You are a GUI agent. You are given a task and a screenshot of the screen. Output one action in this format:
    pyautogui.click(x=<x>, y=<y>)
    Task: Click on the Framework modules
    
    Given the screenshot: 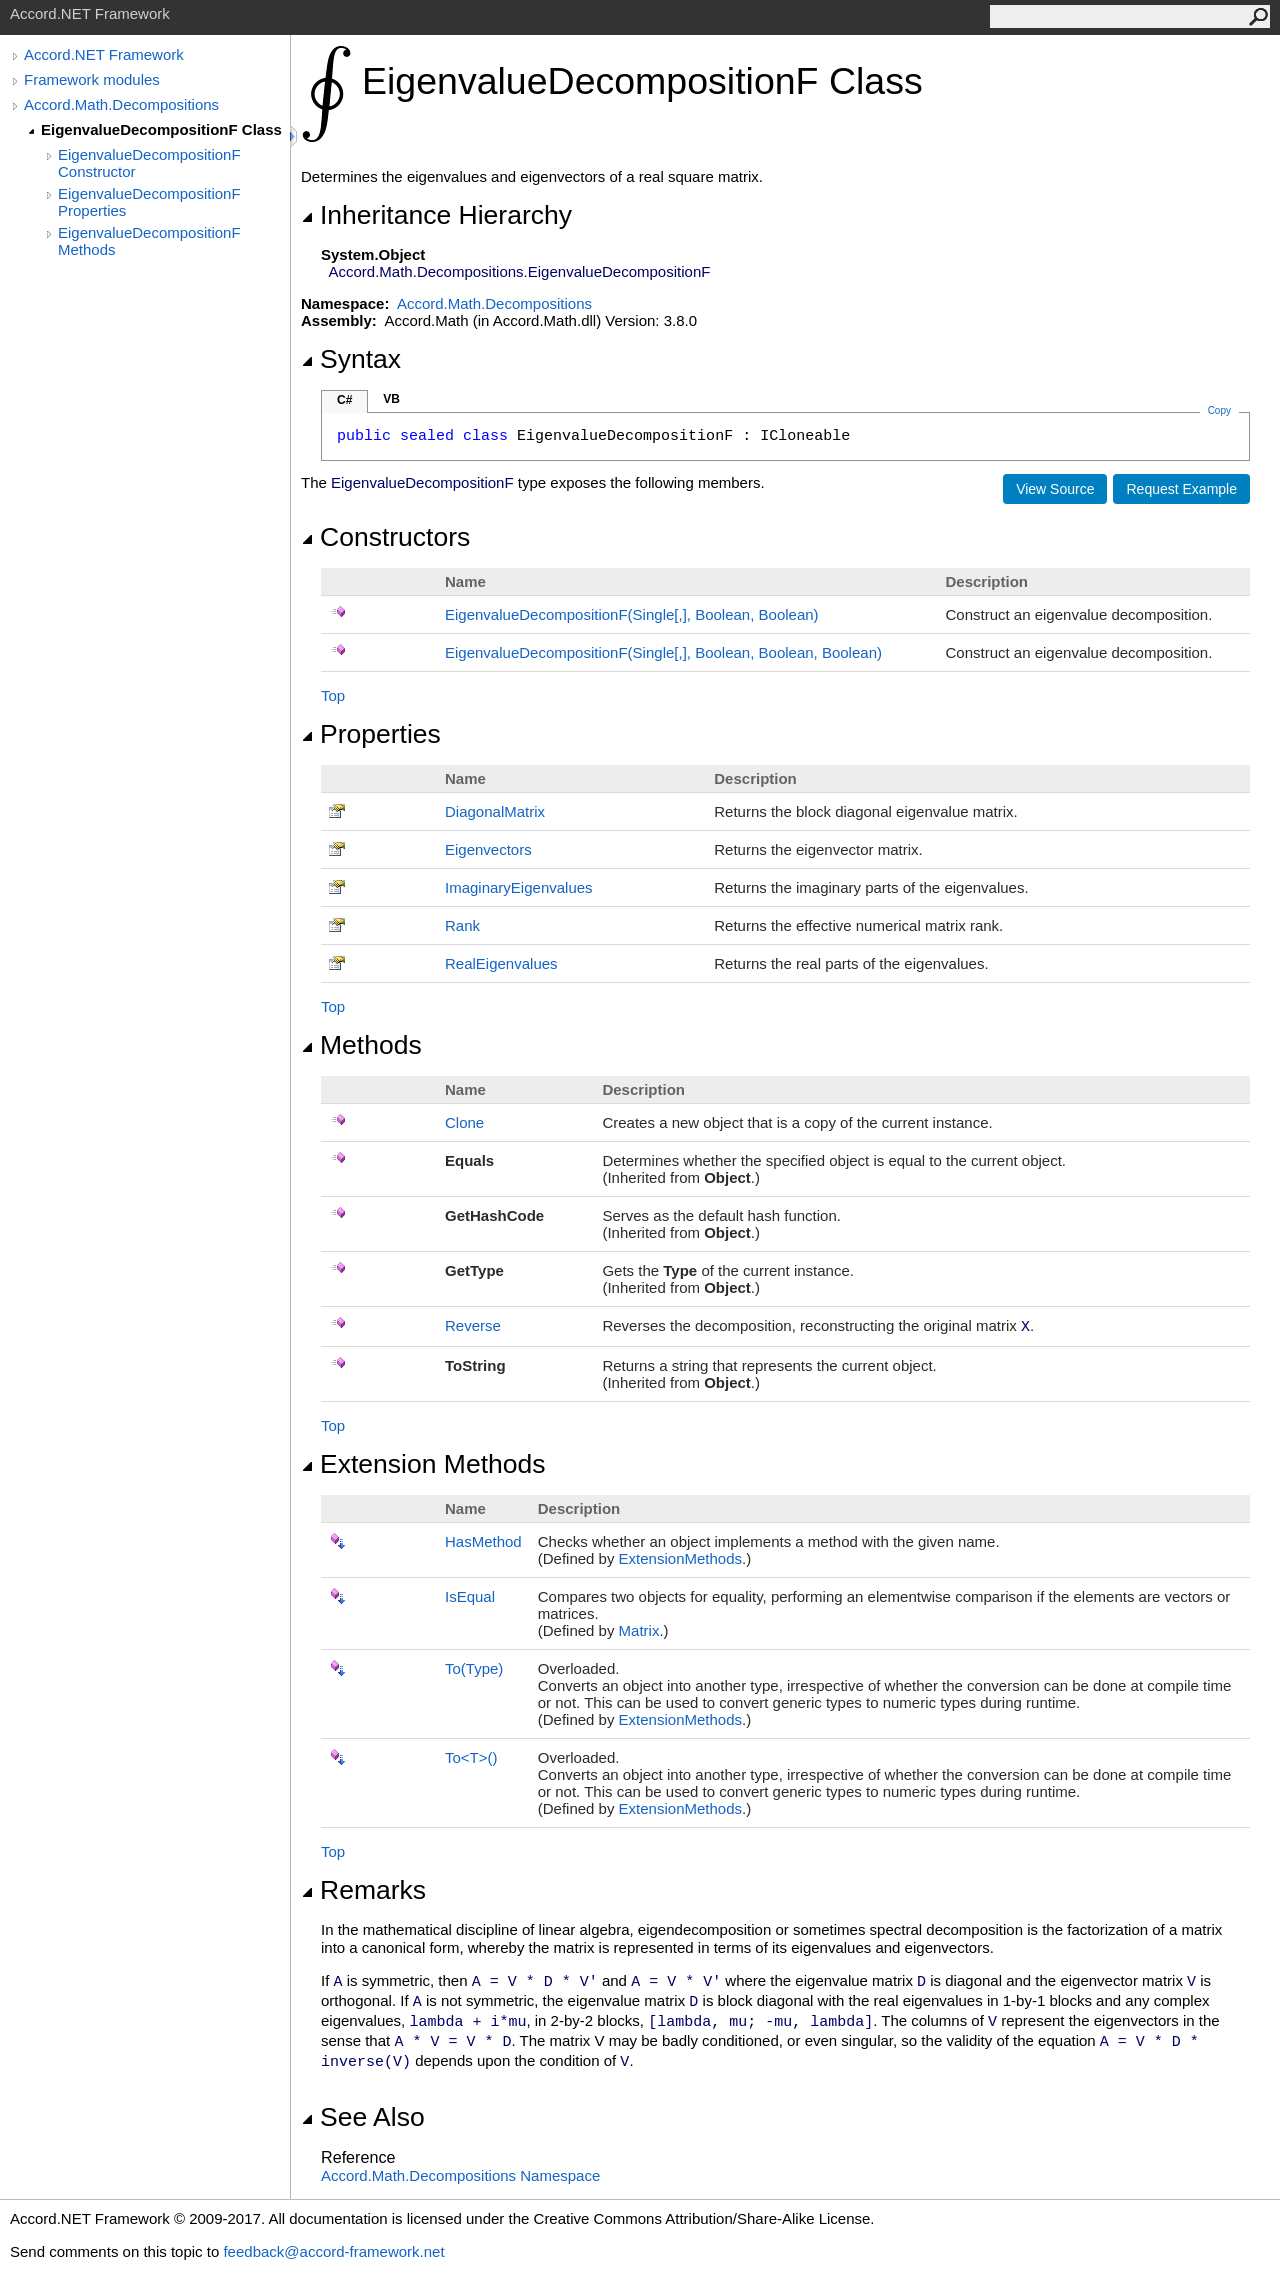 What is the action you would take?
    pyautogui.click(x=92, y=79)
    